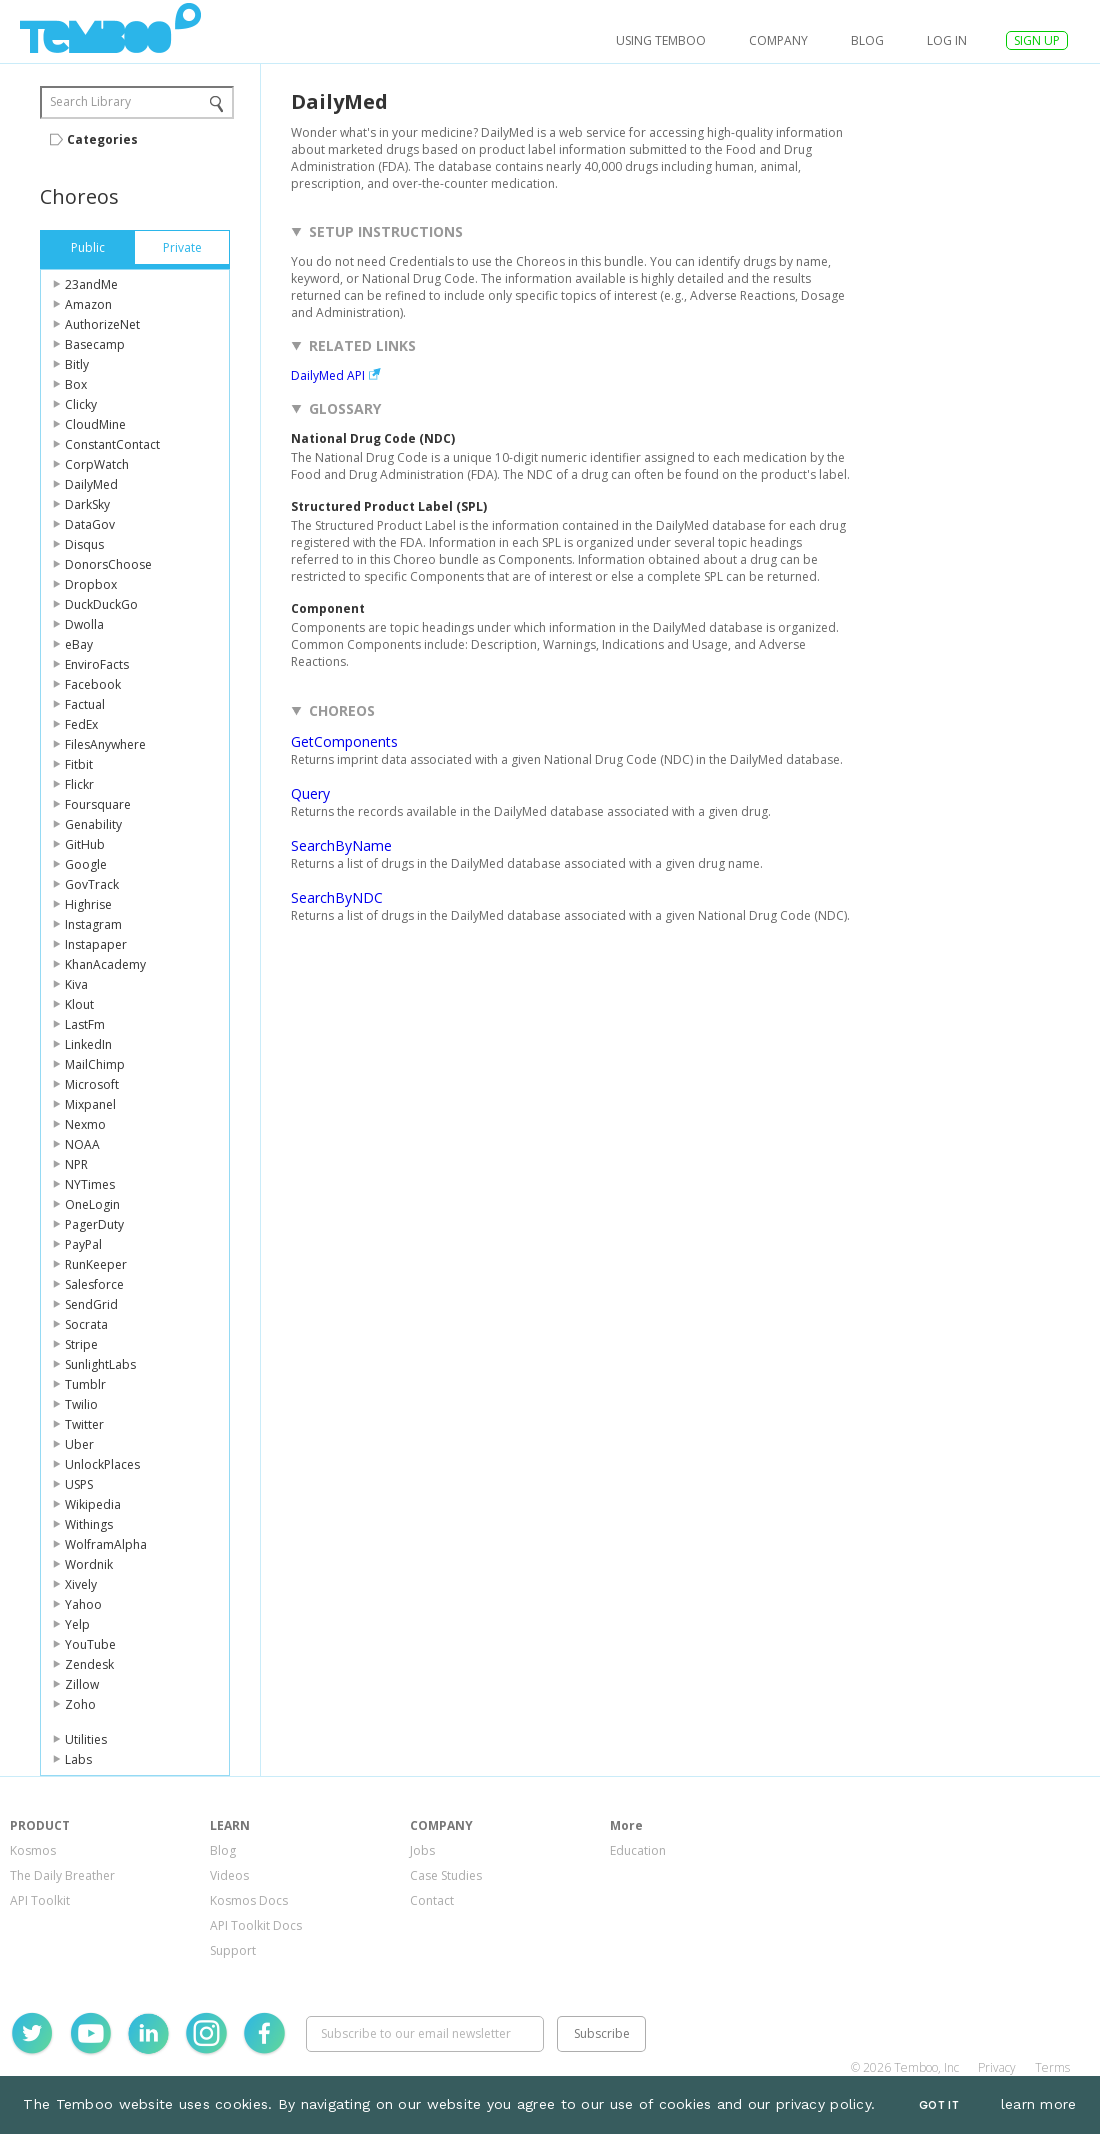 This screenshot has height=2134, width=1100. Describe the element at coordinates (86, 1324) in the screenshot. I see `Socrata` at that location.